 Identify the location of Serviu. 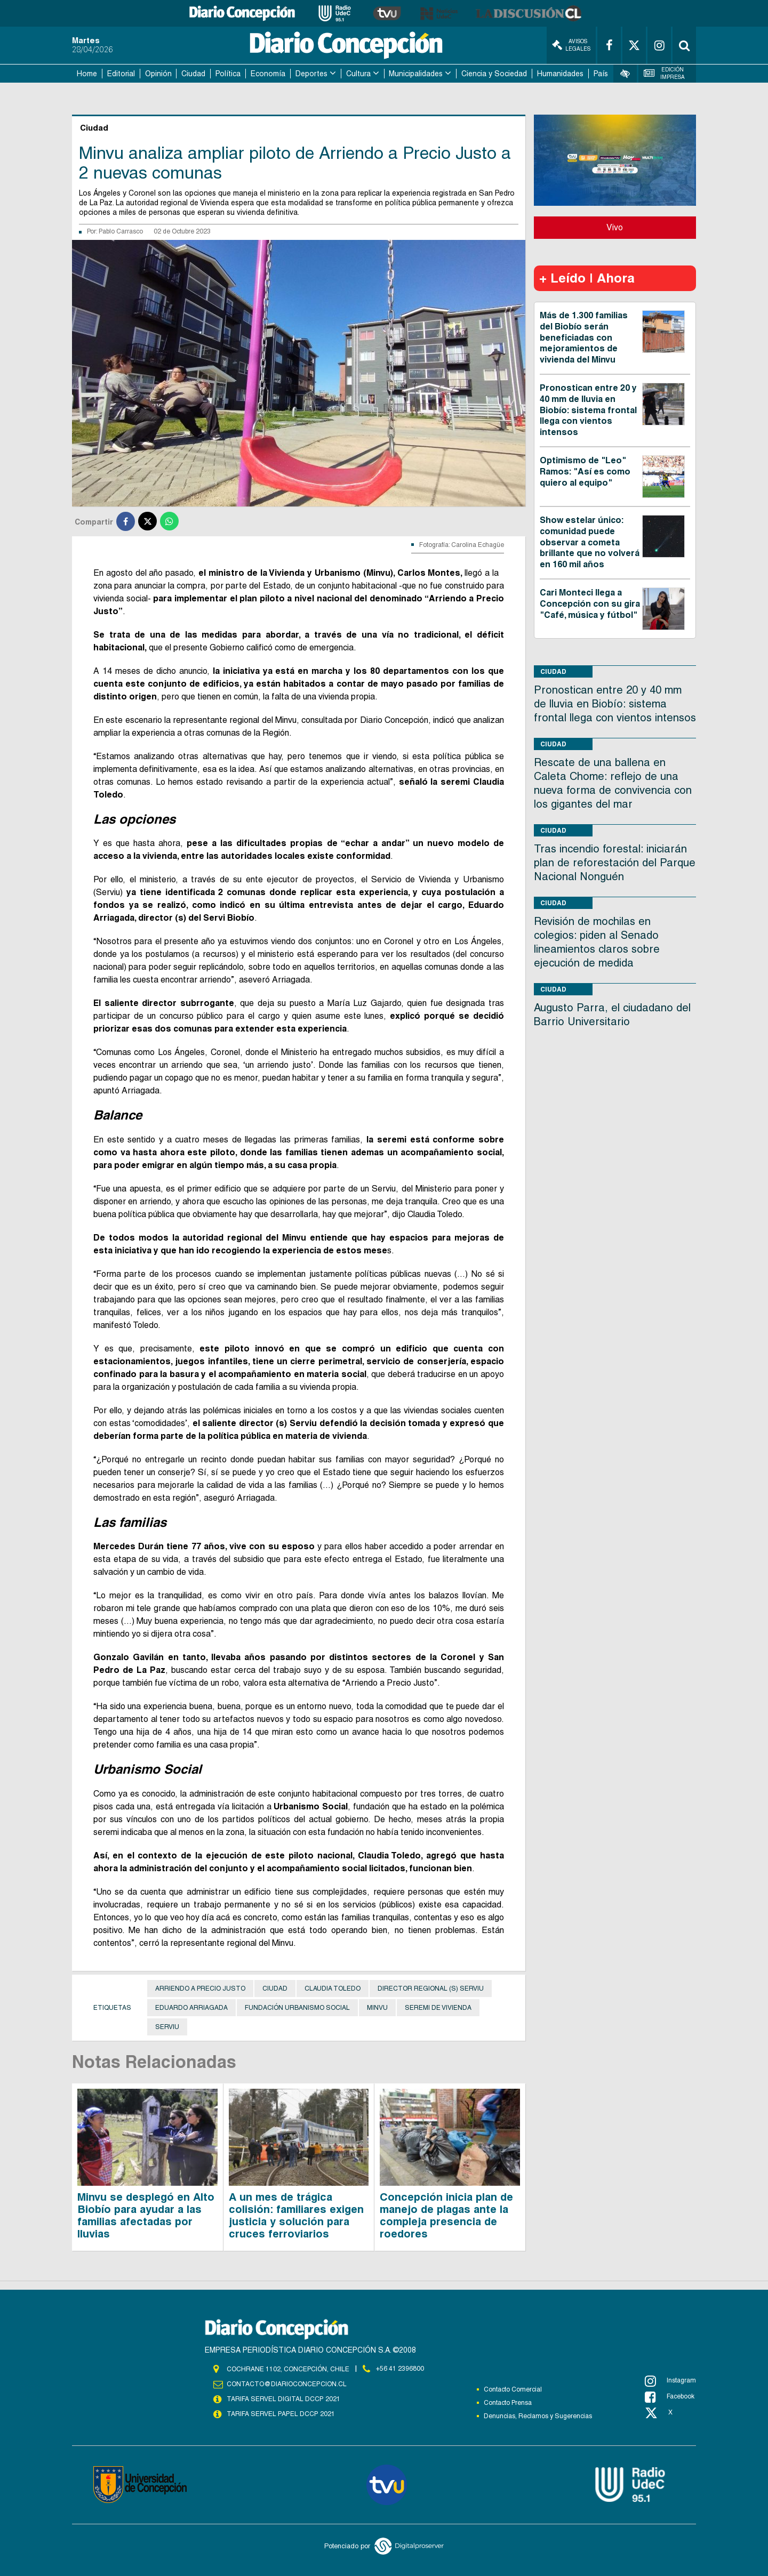
(167, 2027).